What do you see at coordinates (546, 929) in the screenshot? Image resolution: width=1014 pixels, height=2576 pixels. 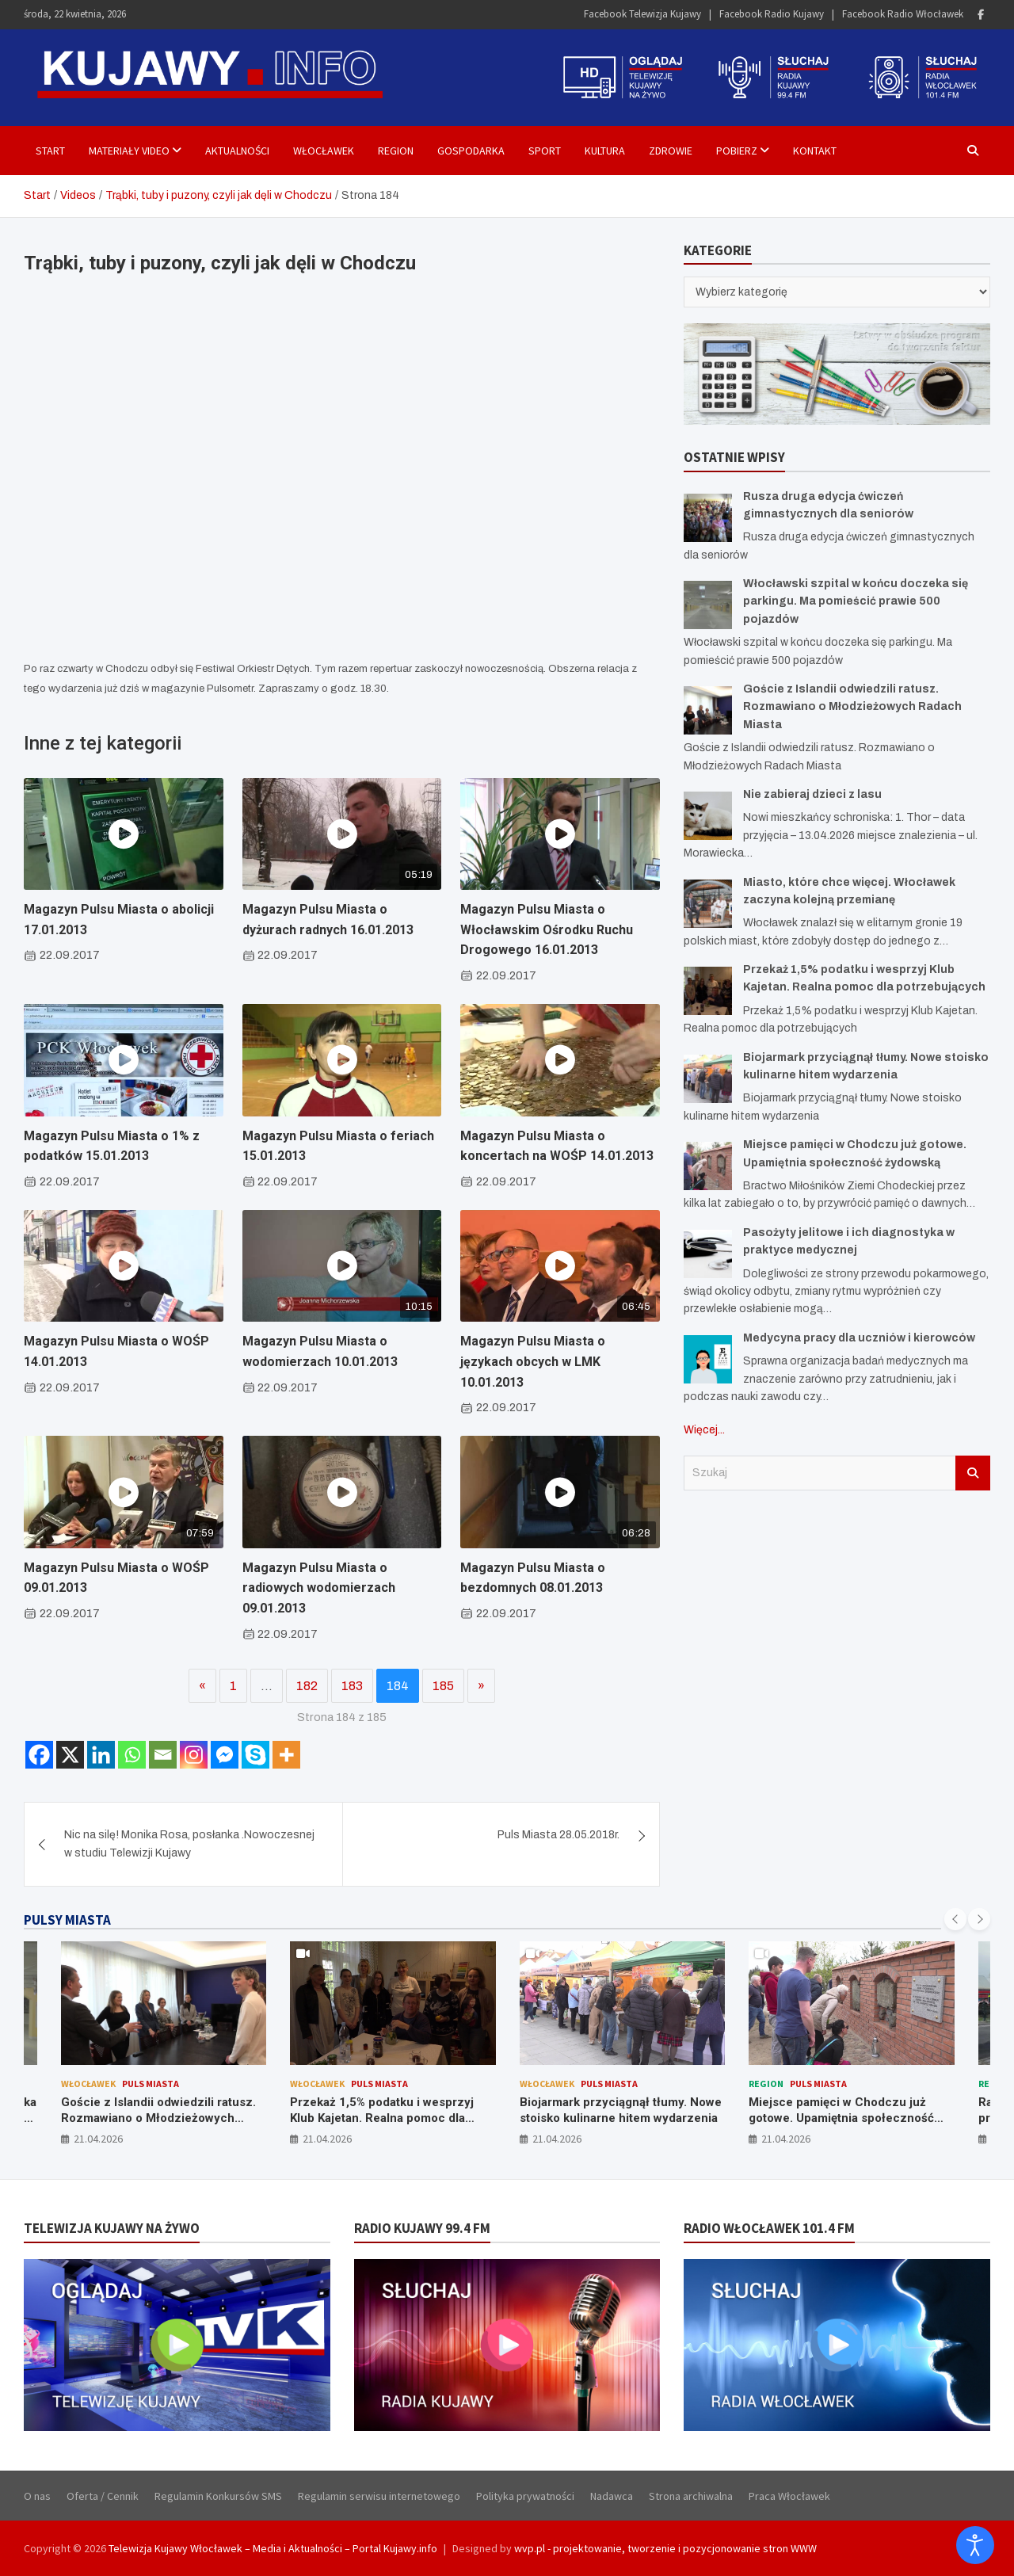 I see `Magazyn Pulsu Miasta o Włocławskim Ośrodku Ruchu Drogowego 16.01.2013` at bounding box center [546, 929].